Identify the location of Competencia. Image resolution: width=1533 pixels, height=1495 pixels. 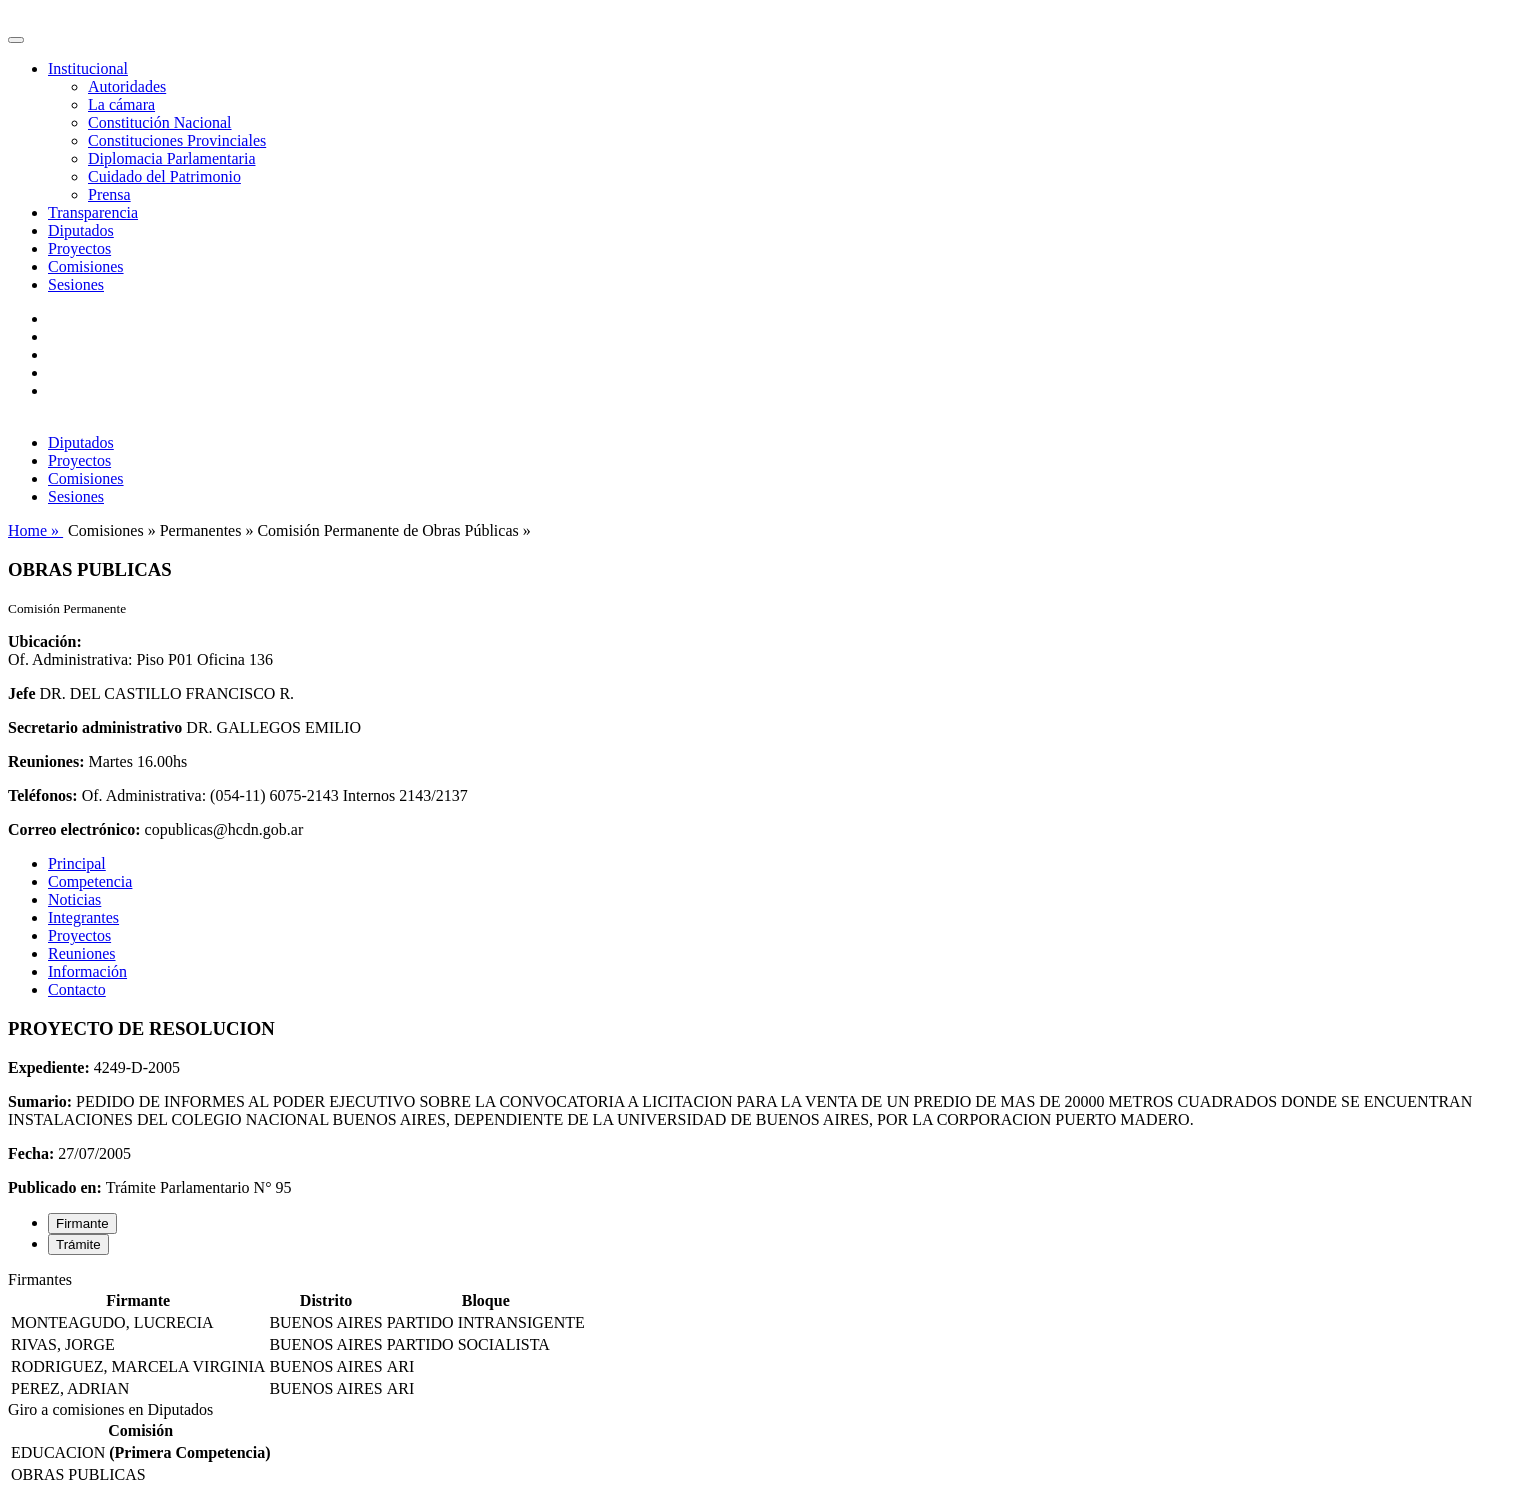
(90, 881).